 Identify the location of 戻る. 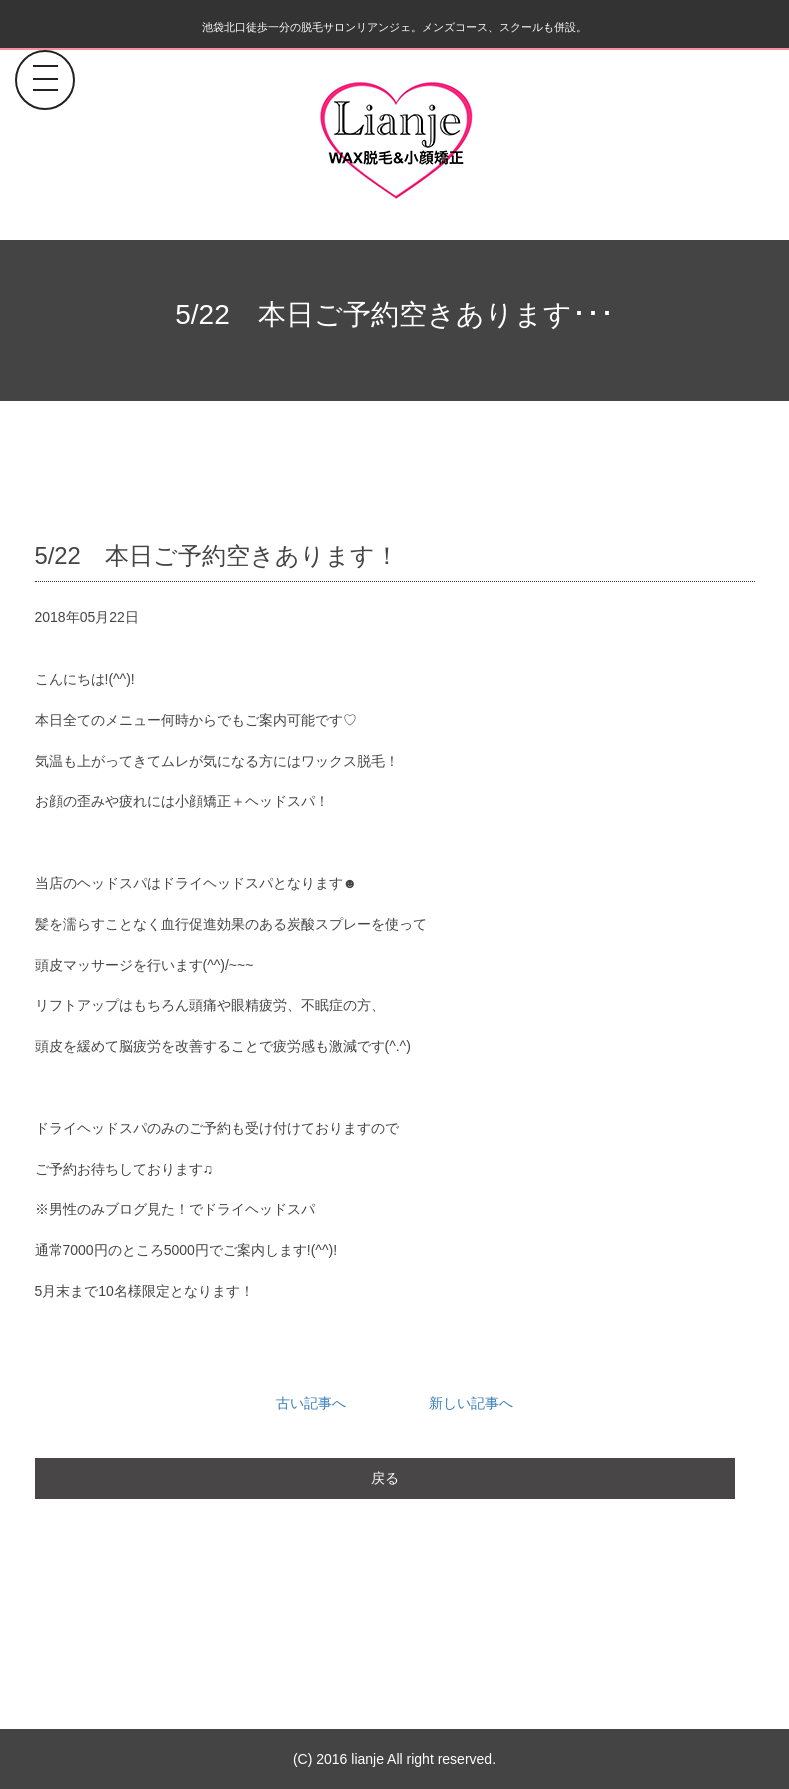
(385, 1478).